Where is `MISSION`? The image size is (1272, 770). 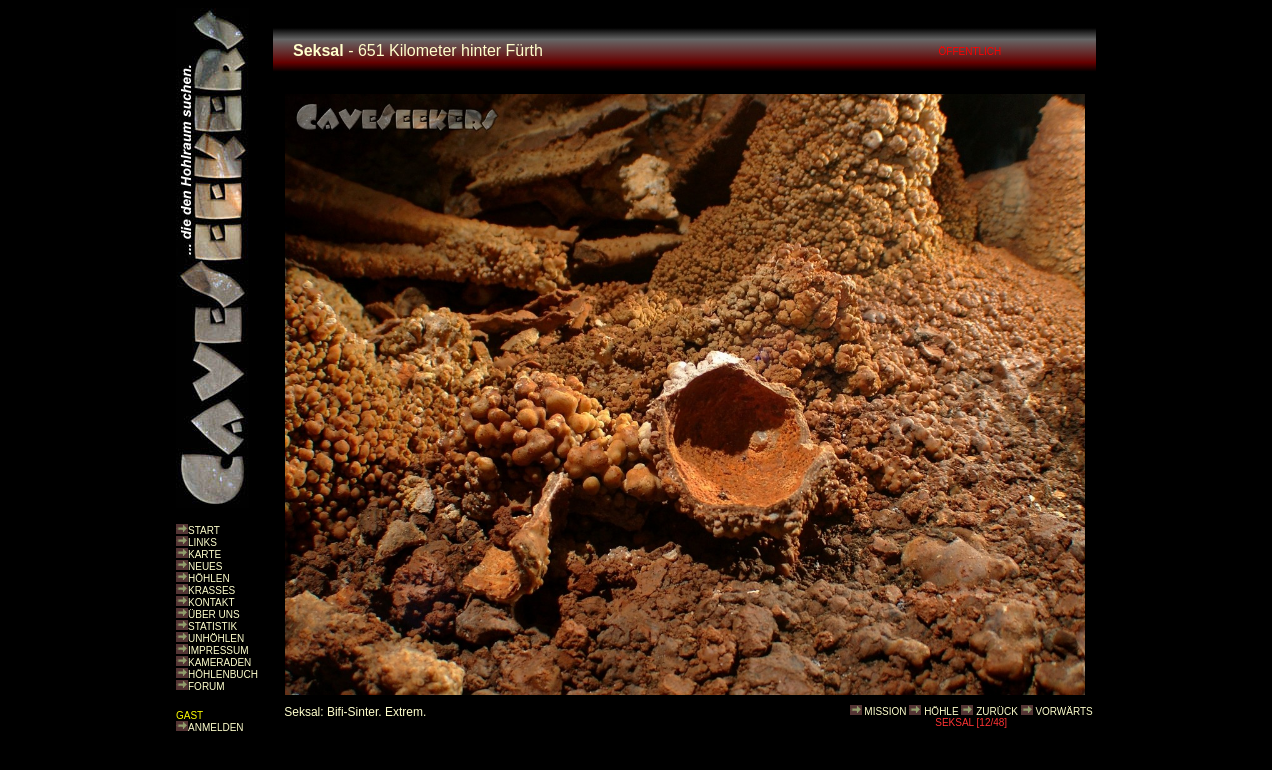 MISSION is located at coordinates (885, 711).